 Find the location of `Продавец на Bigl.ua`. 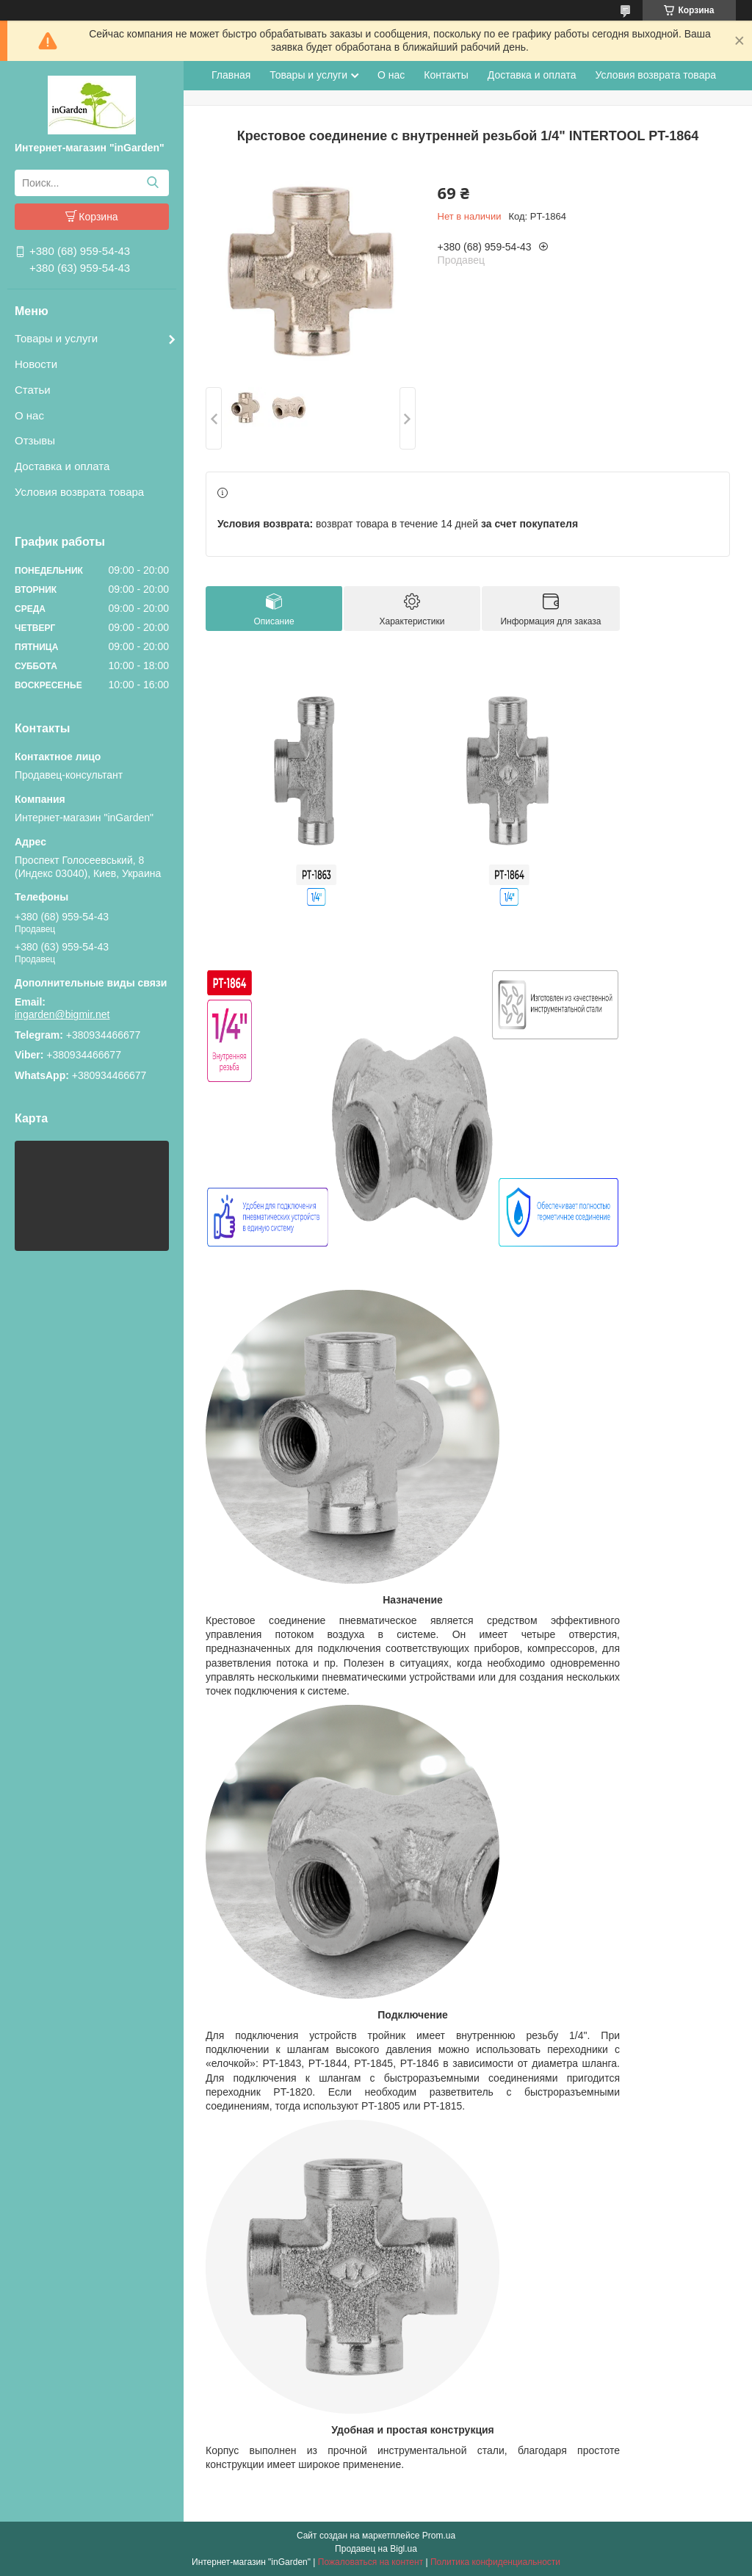

Продавец на Bigl.ua is located at coordinates (376, 2549).